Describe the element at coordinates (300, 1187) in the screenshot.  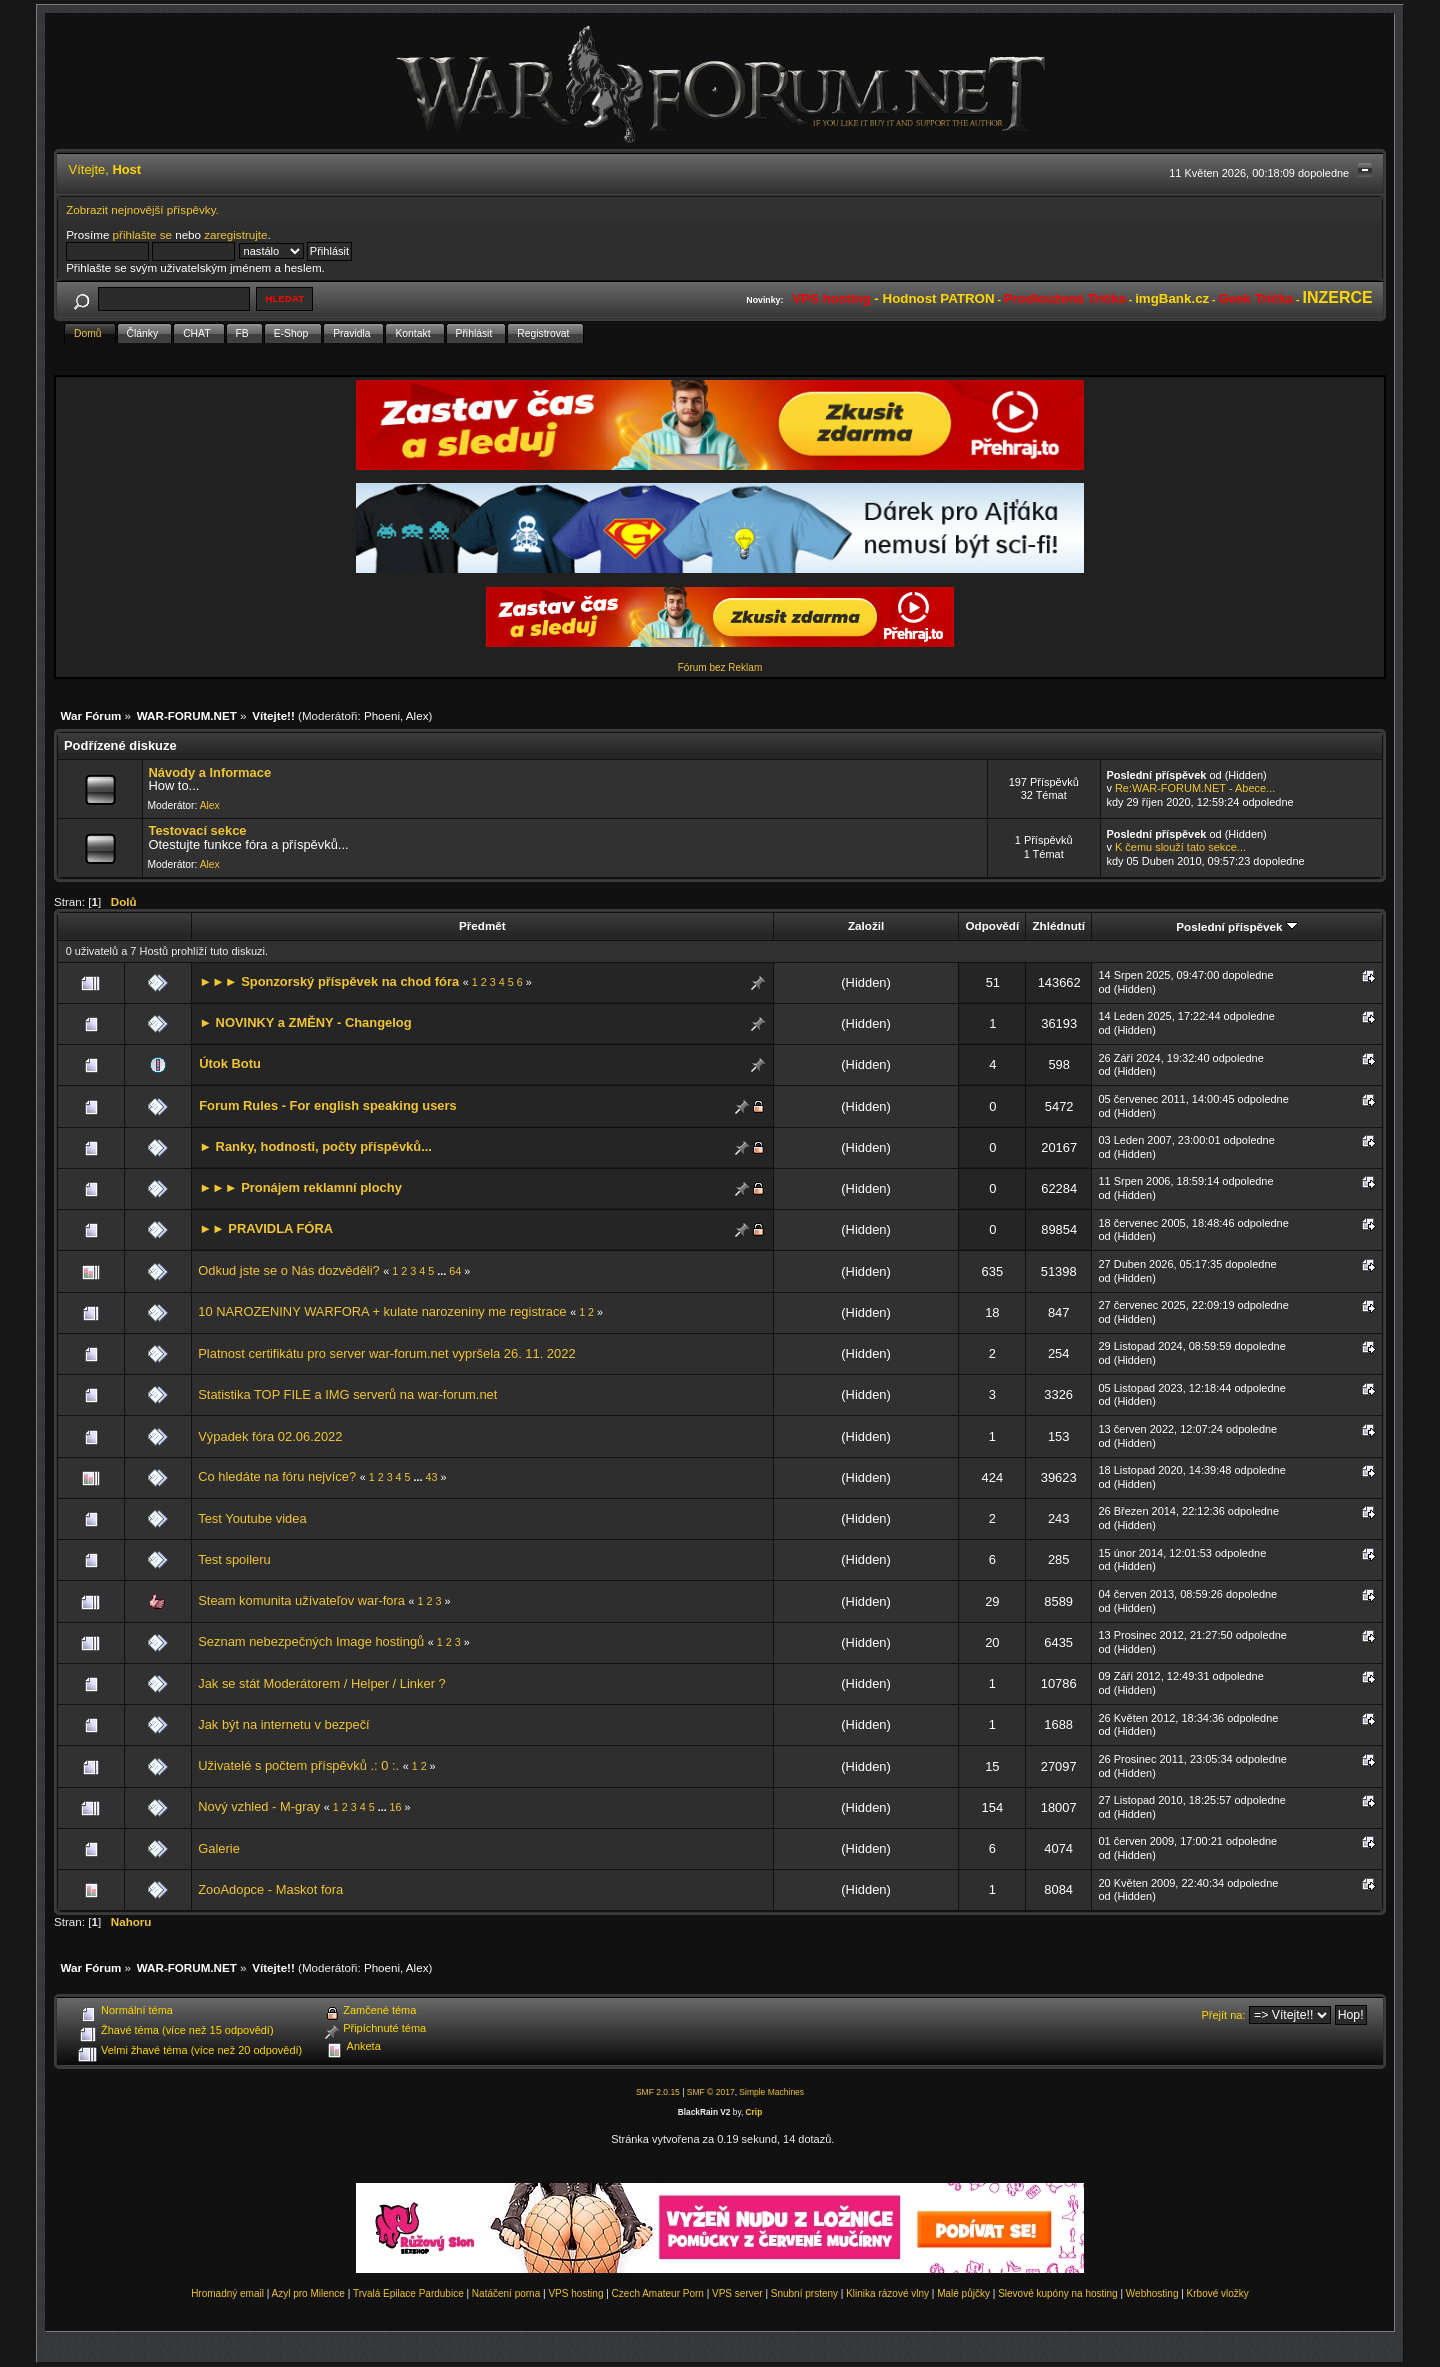
I see `►►► Pronájem reklamní plochy` at that location.